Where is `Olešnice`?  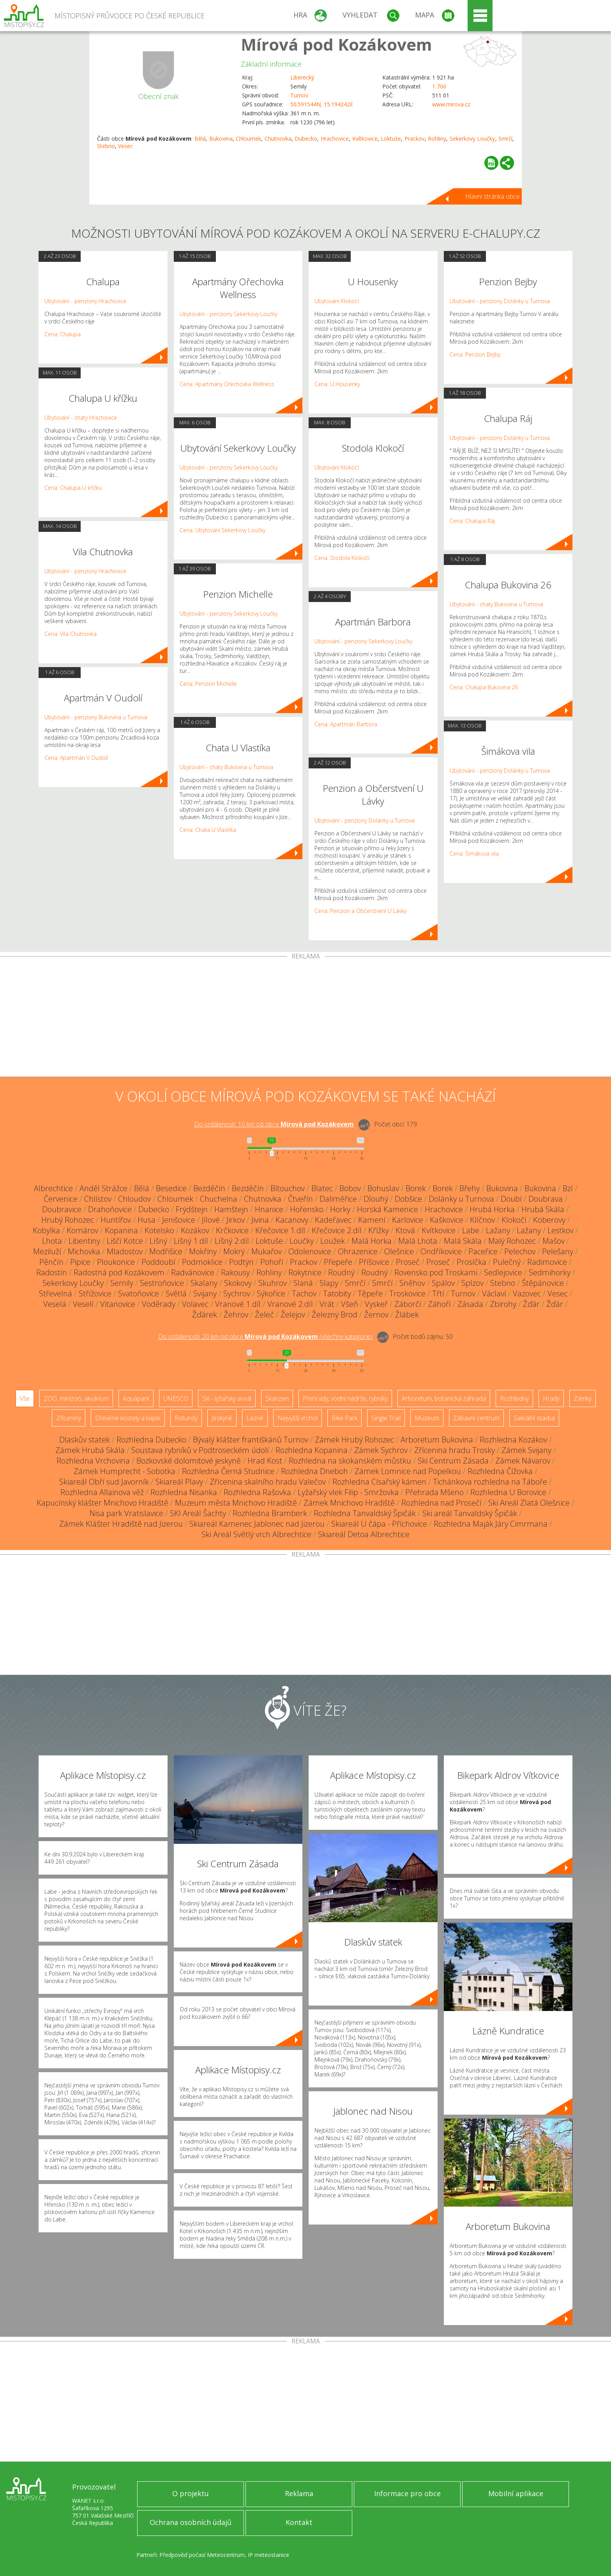 Olešnice is located at coordinates (399, 1251).